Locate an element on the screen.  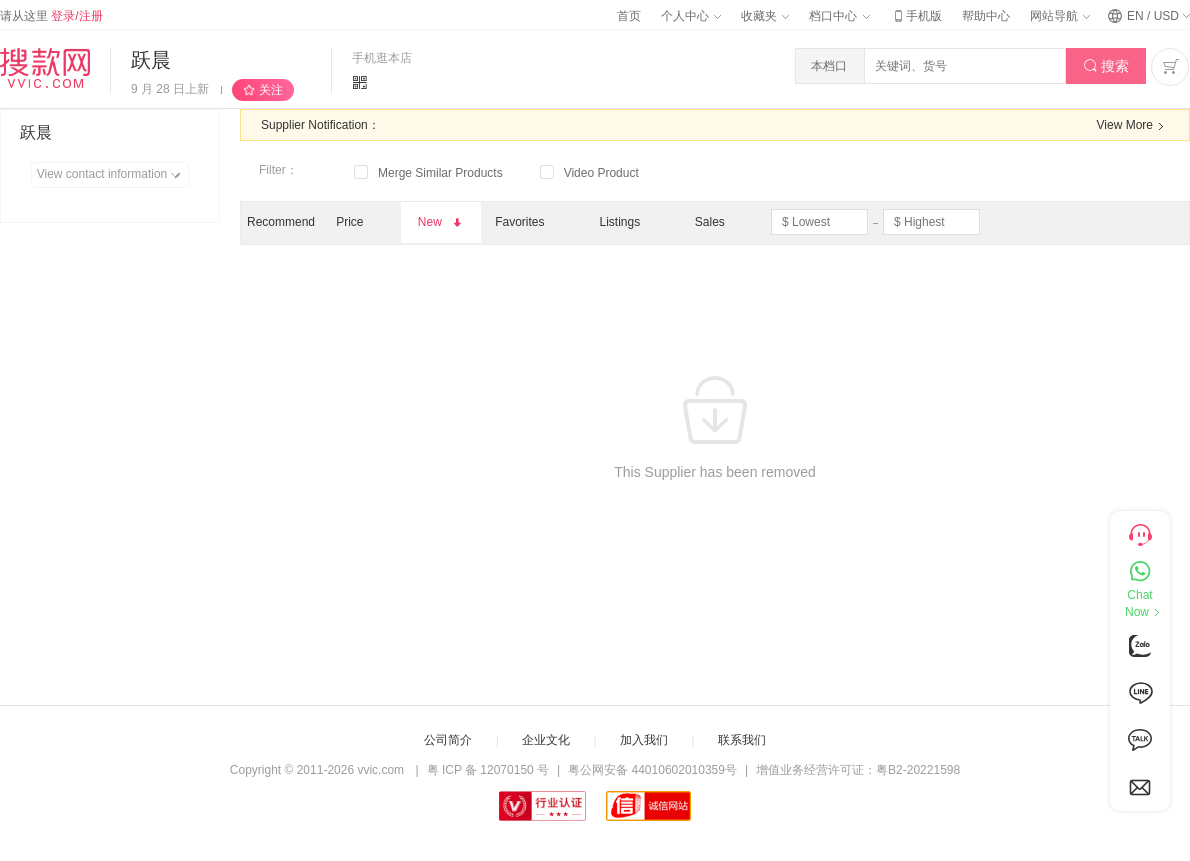
粤公网安备 44010602010359号 is located at coordinates (652, 770).